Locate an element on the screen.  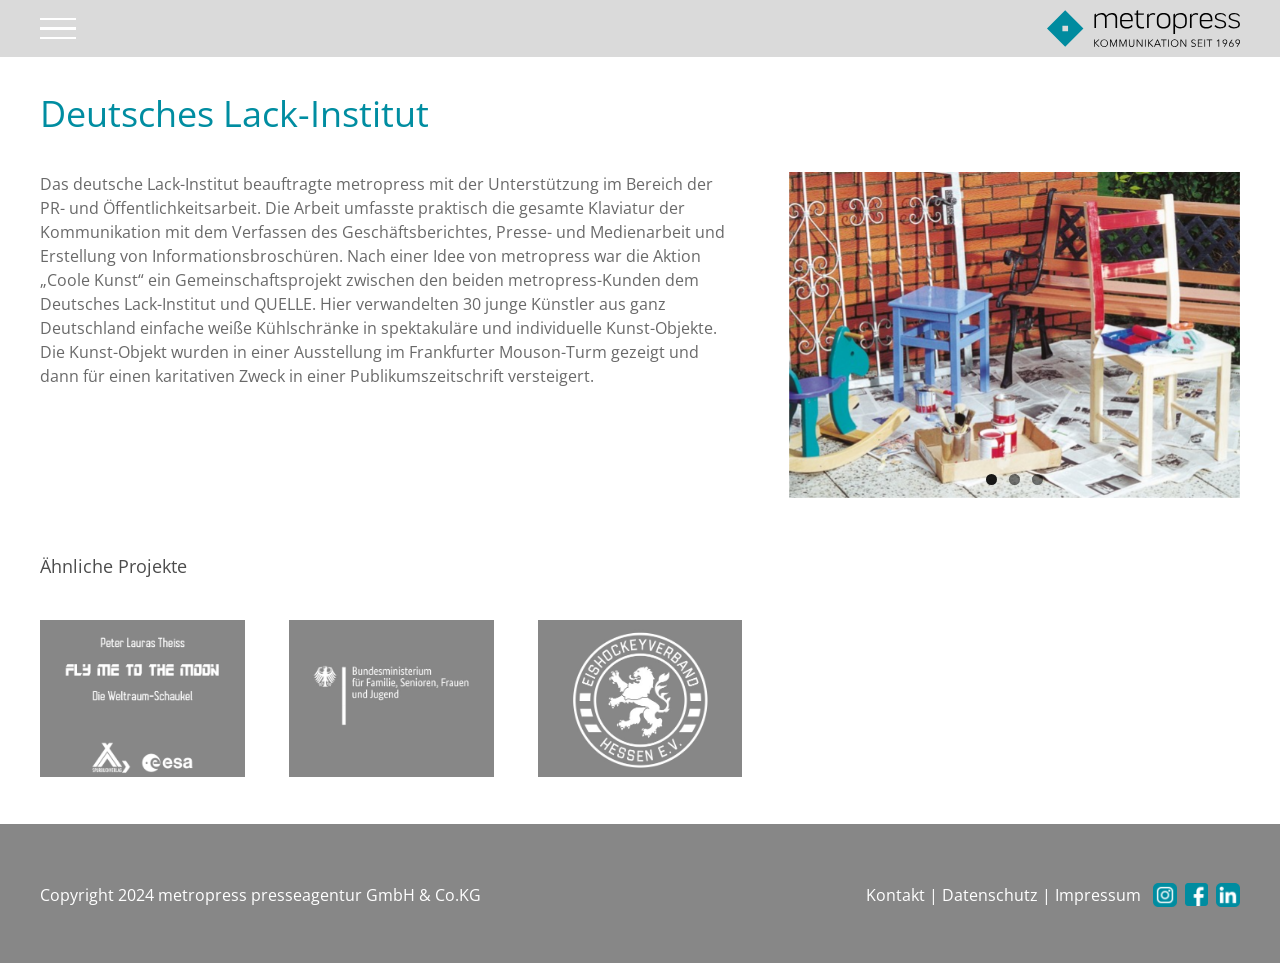
[Fly me to the moon] is located at coordinates (142, 697).